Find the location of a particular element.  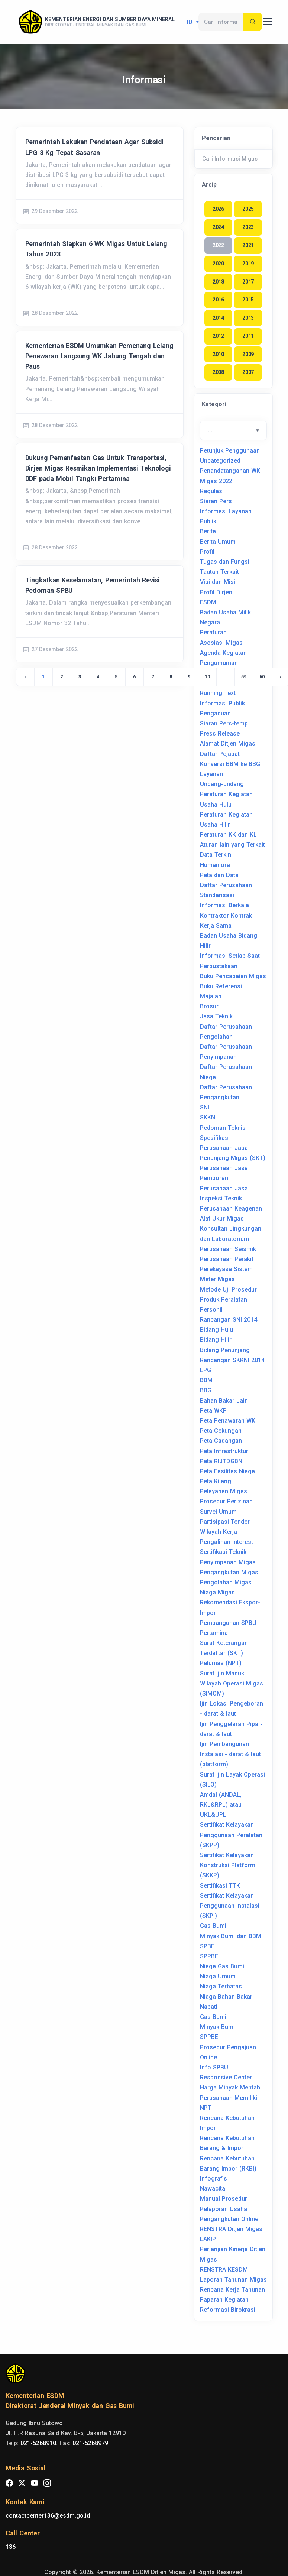

Metode Uji Prosedur is located at coordinates (228, 1289).